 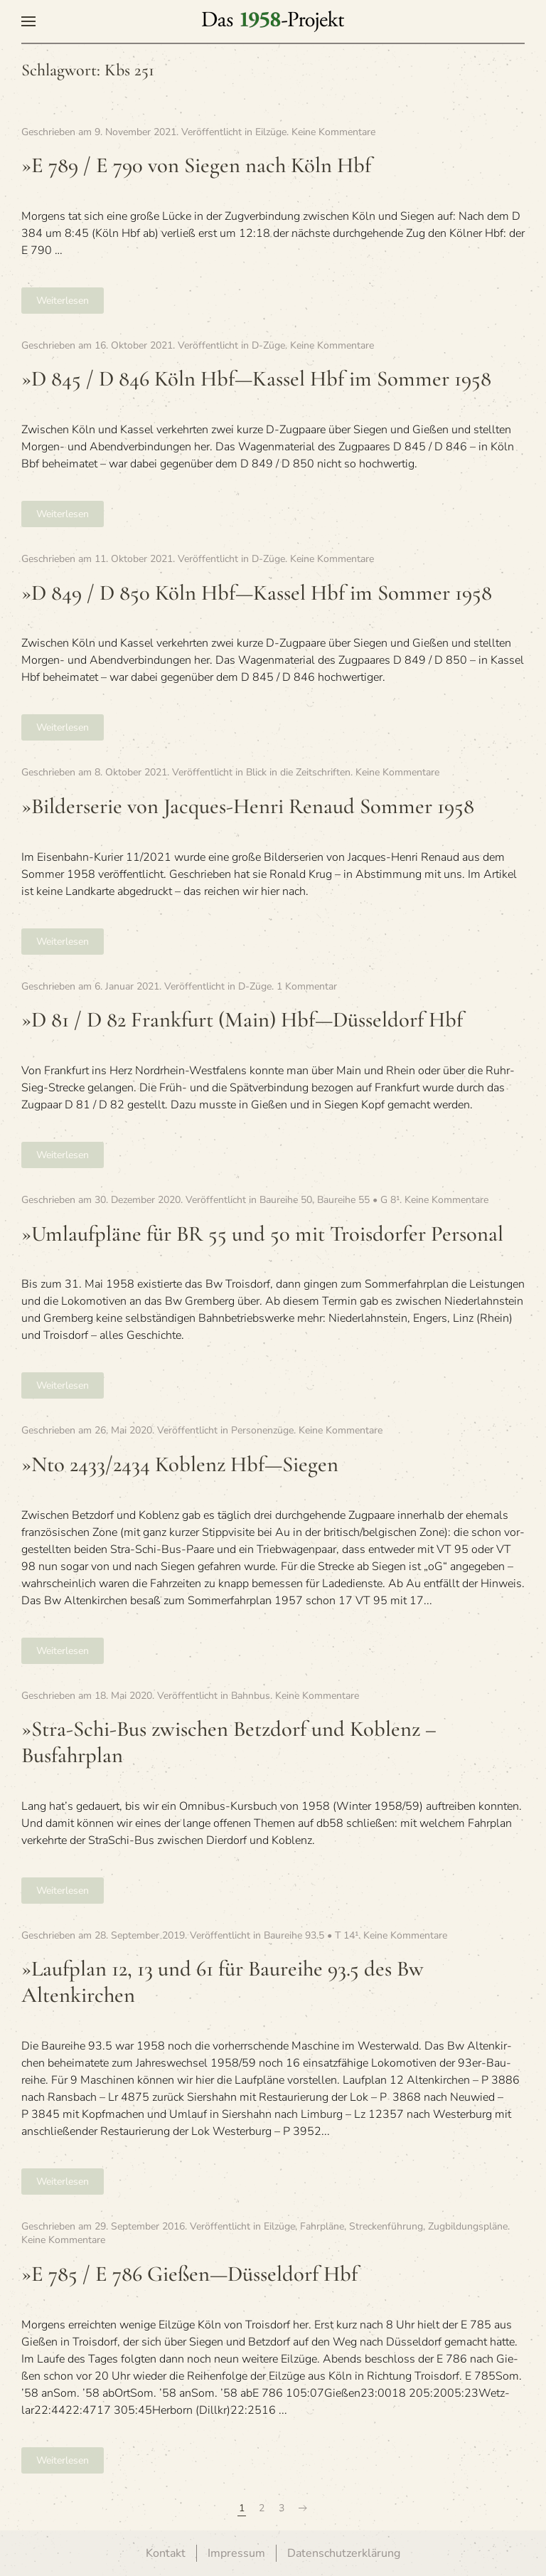 I want to click on [button], so click(x=28, y=21).